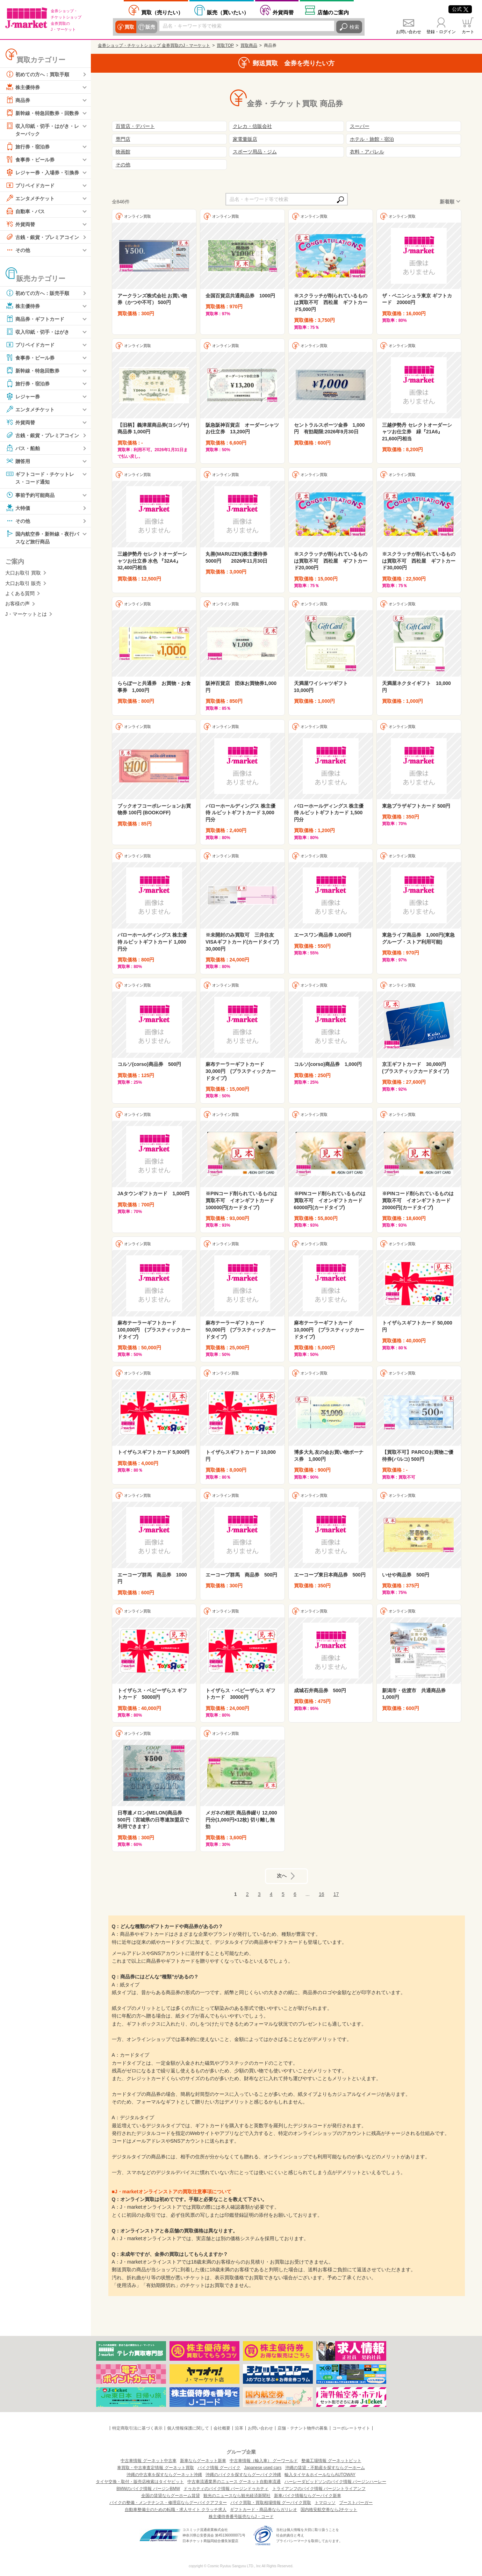 The height and width of the screenshot is (2576, 482). What do you see at coordinates (239, 2428) in the screenshot?
I see `沿革` at bounding box center [239, 2428].